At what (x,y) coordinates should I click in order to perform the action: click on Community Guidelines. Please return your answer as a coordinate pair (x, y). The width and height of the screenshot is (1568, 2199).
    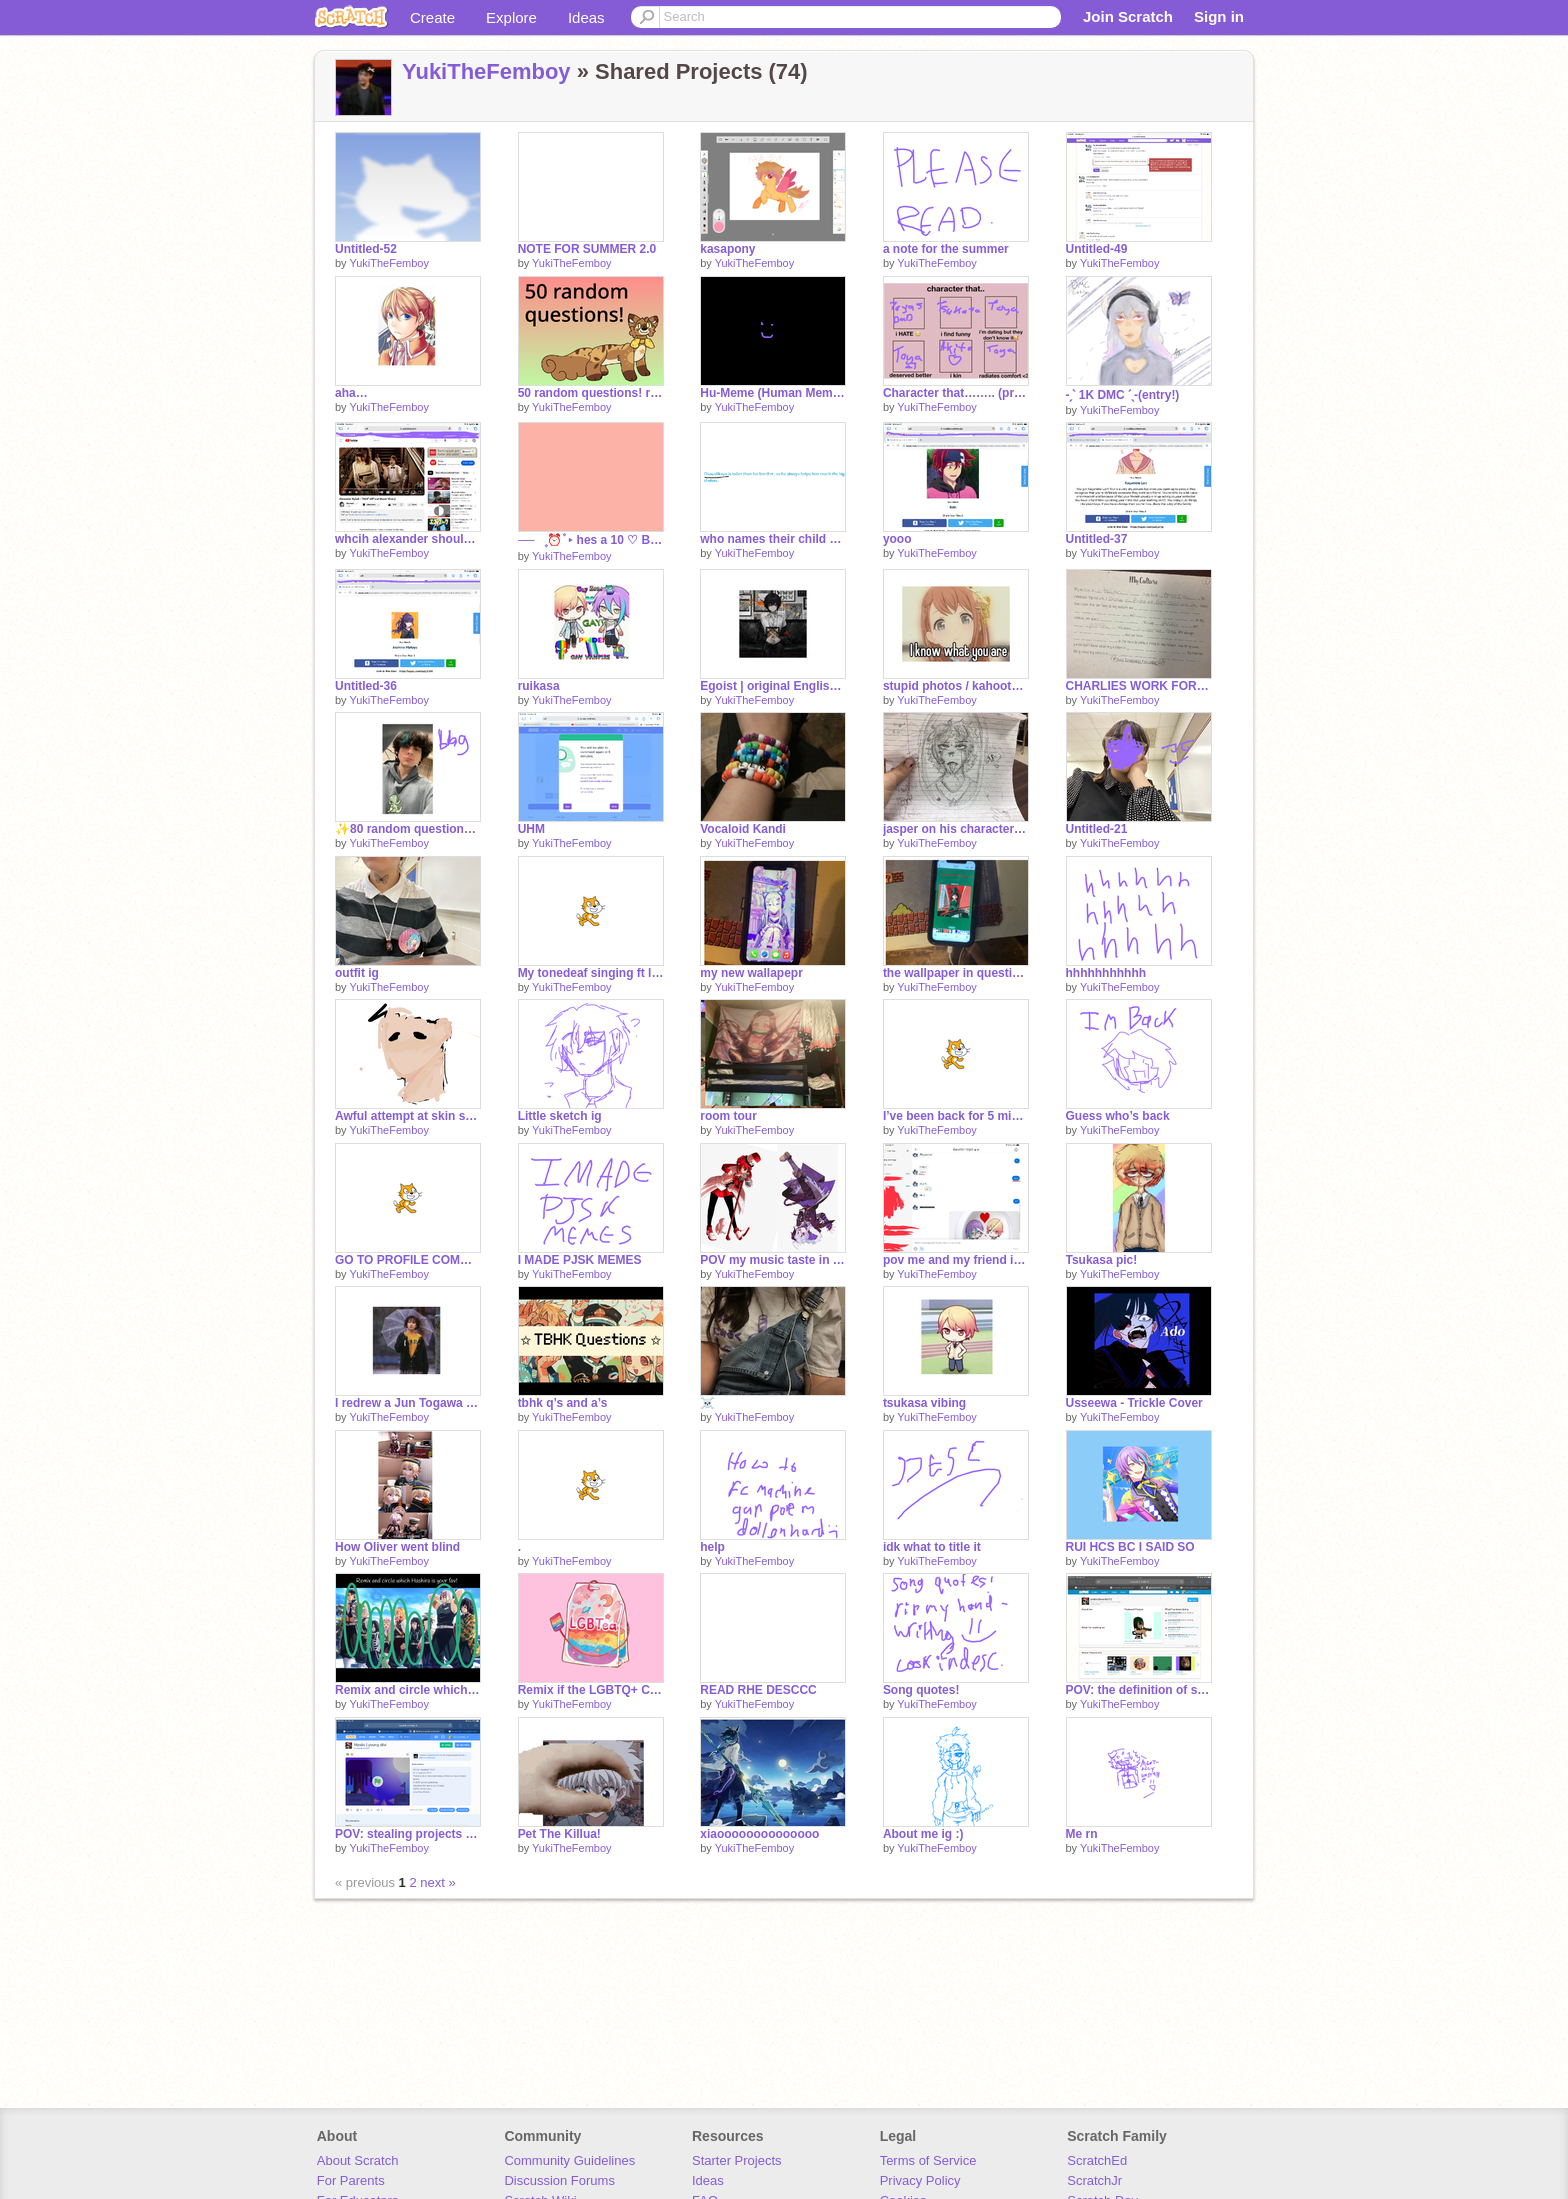
    Looking at the image, I should click on (569, 2160).